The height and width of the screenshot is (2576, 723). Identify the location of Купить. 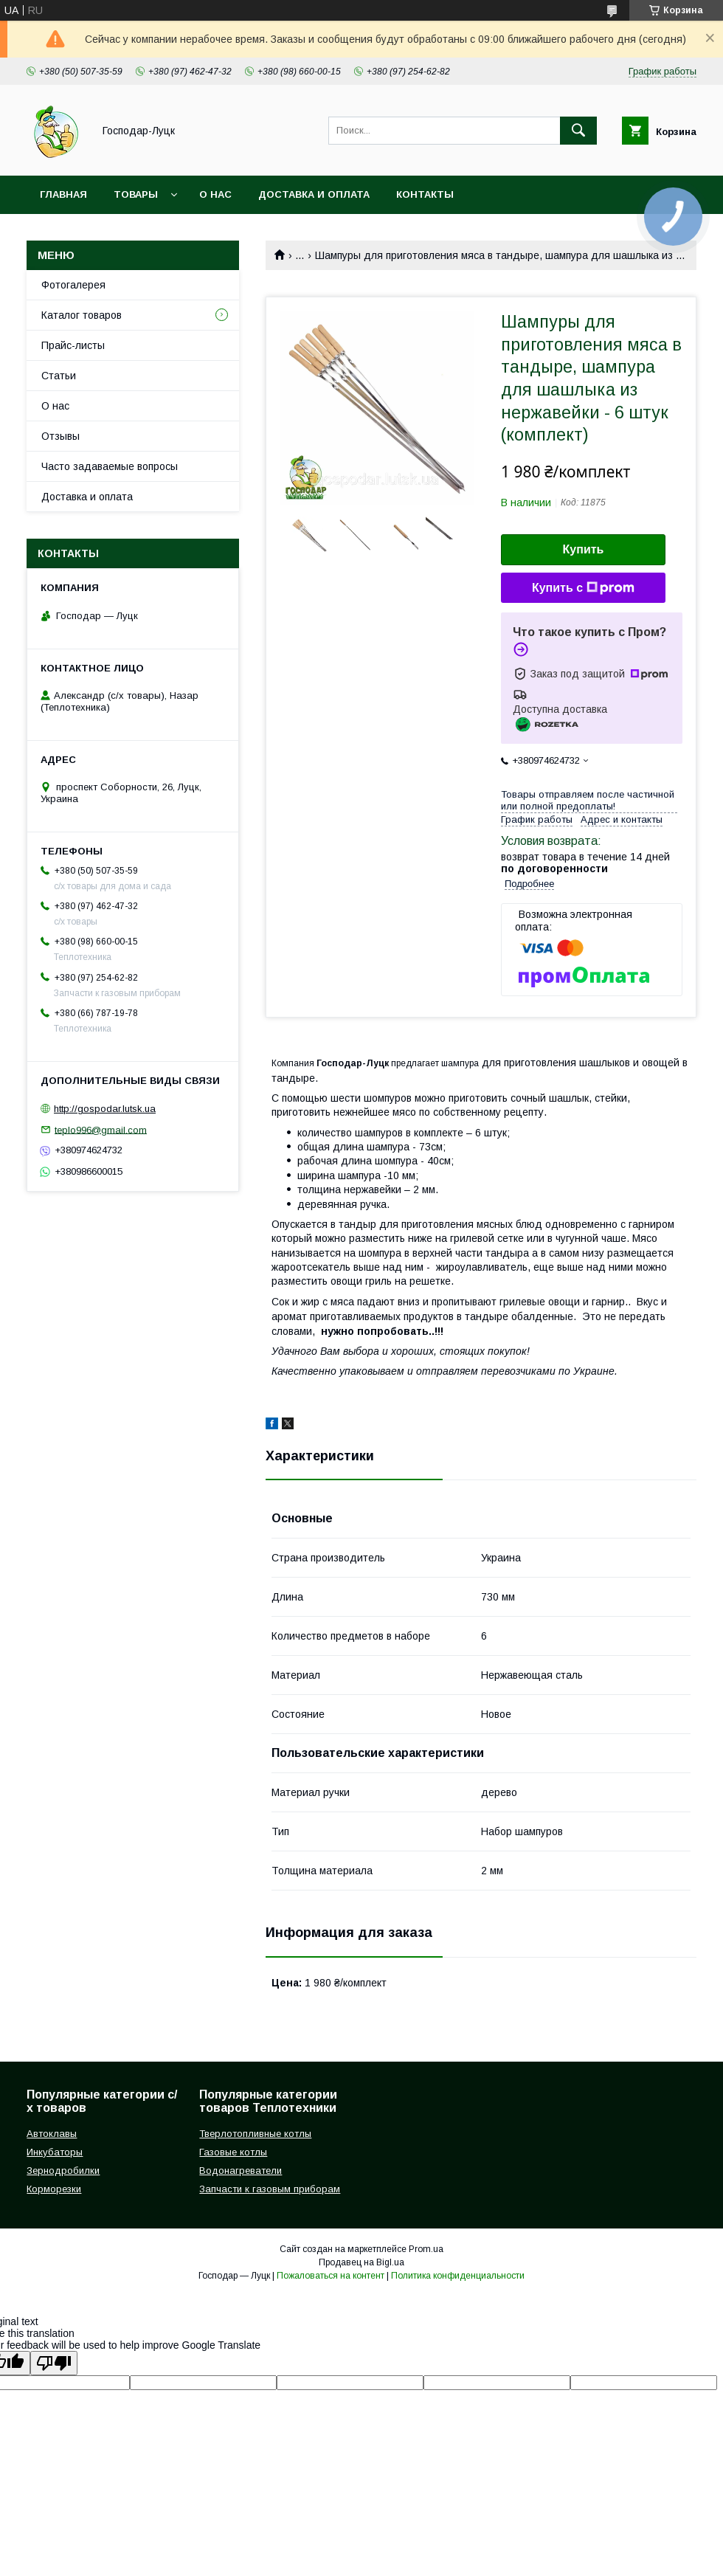
(583, 549).